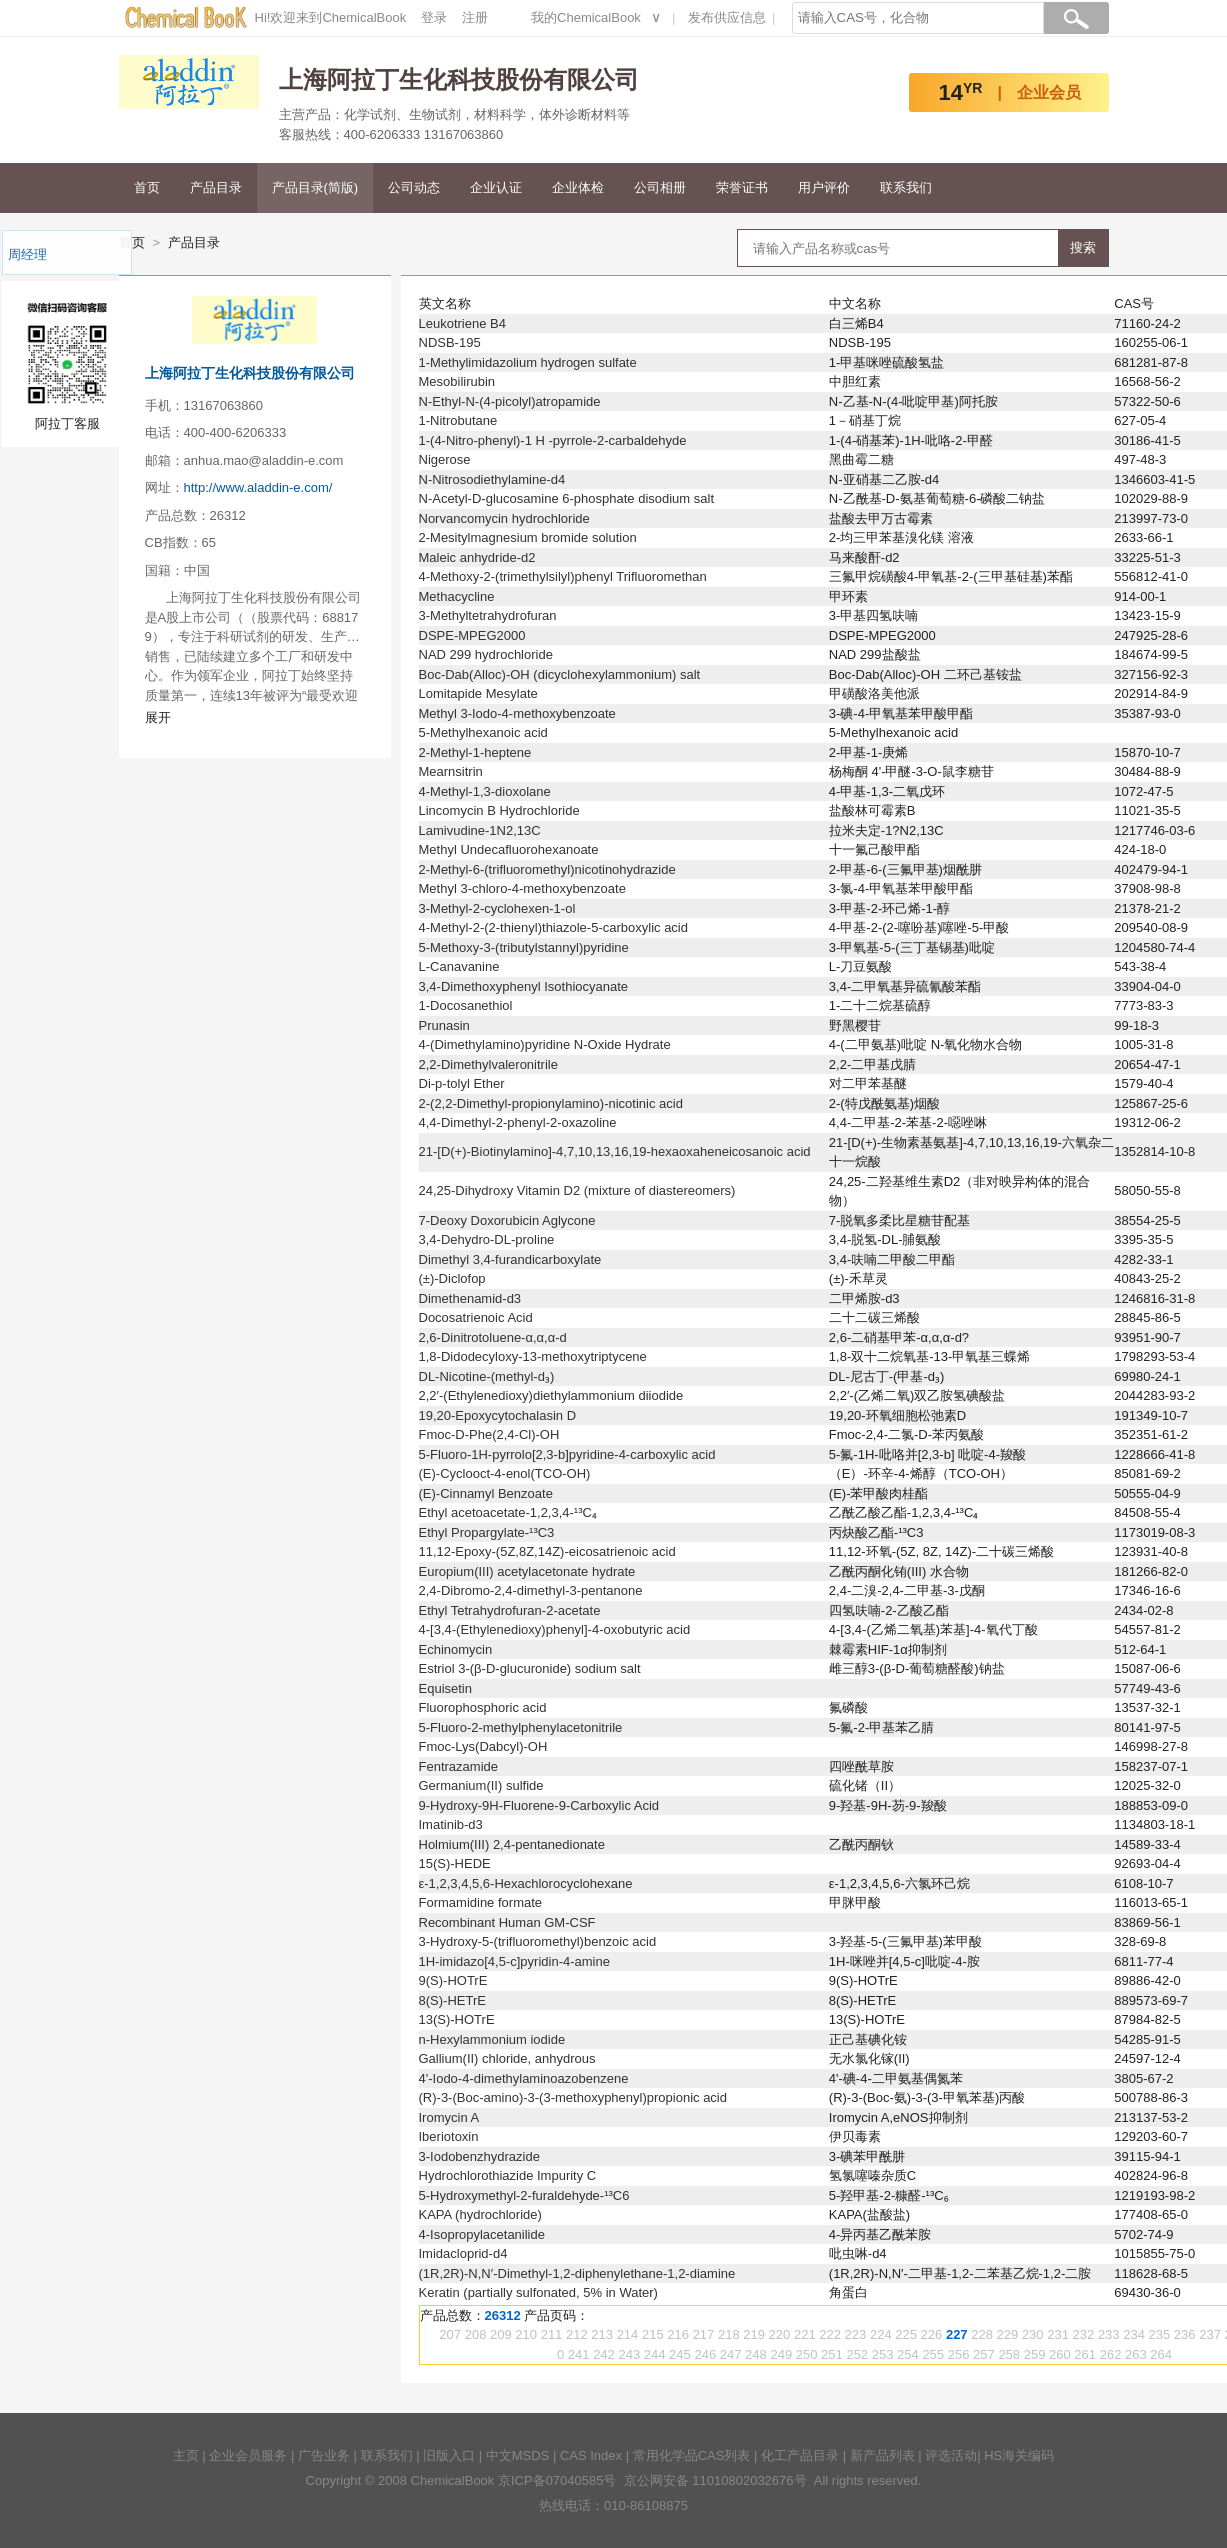 The image size is (1227, 2548). I want to click on 9(S)-HOTrE, so click(453, 1980).